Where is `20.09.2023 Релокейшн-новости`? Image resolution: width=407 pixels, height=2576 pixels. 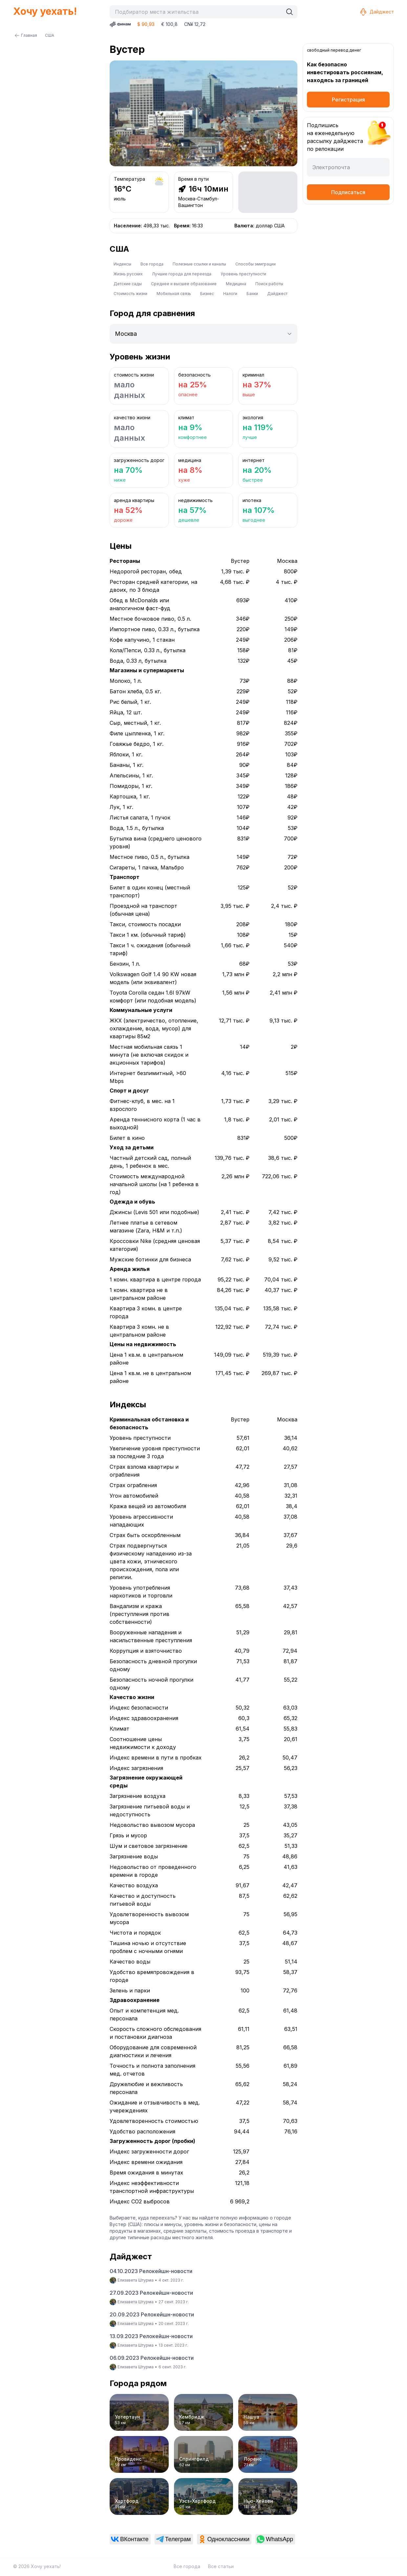 20.09.2023 Релокейшн-новости is located at coordinates (152, 2314).